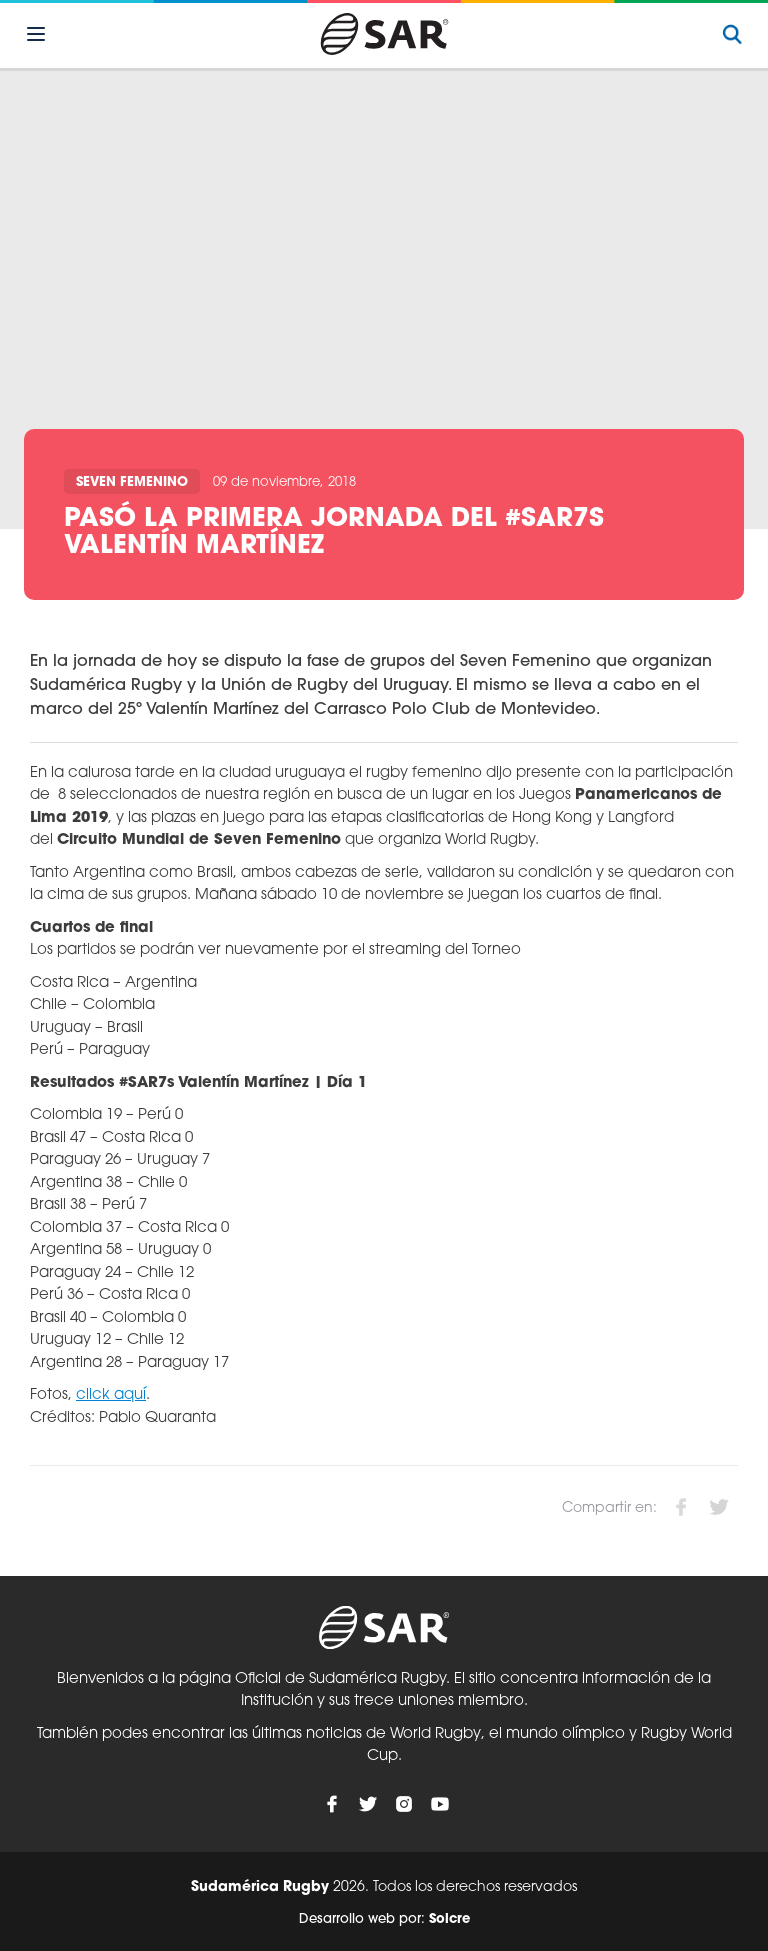  Describe the element at coordinates (111, 1395) in the screenshot. I see `click aquí` at that location.